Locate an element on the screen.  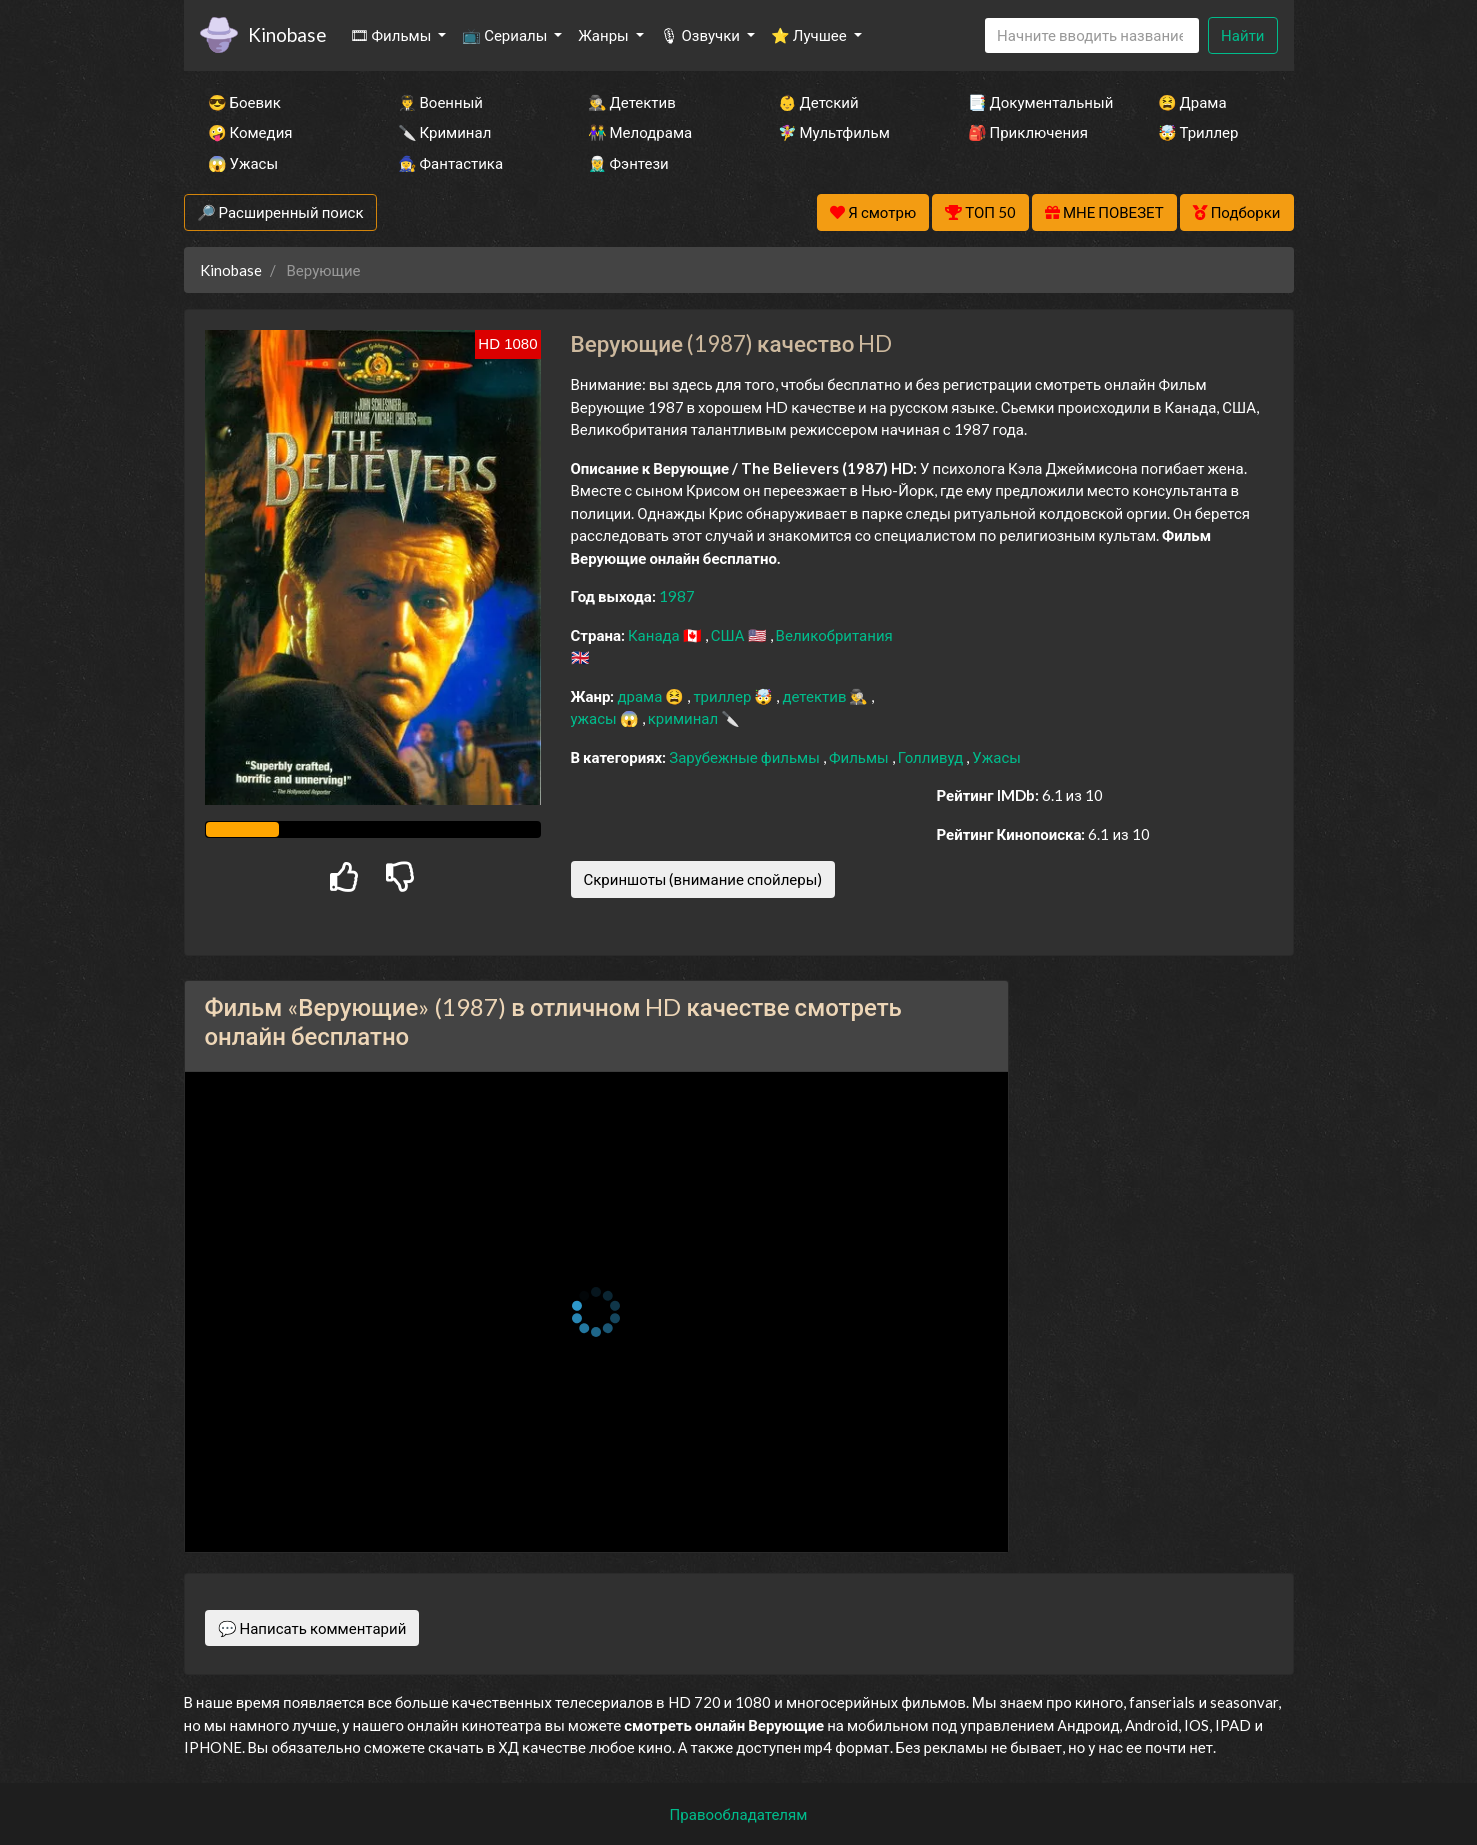
криминал is located at coordinates (684, 718).